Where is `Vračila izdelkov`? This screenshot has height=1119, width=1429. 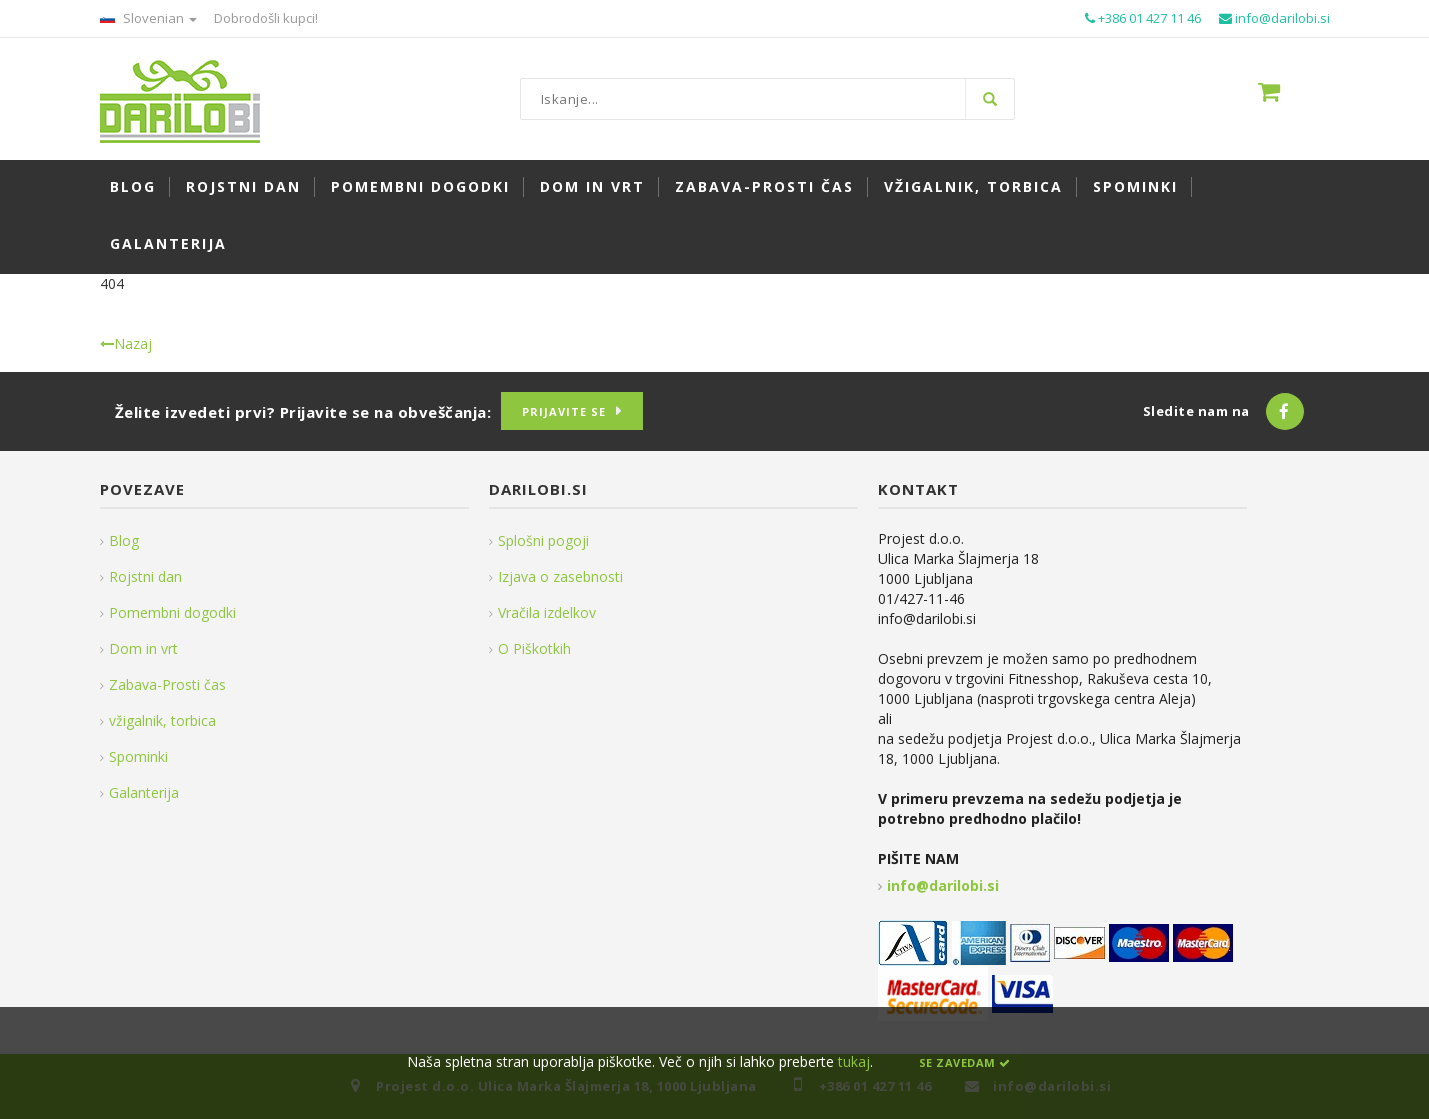
Vračila izdelkov is located at coordinates (547, 612).